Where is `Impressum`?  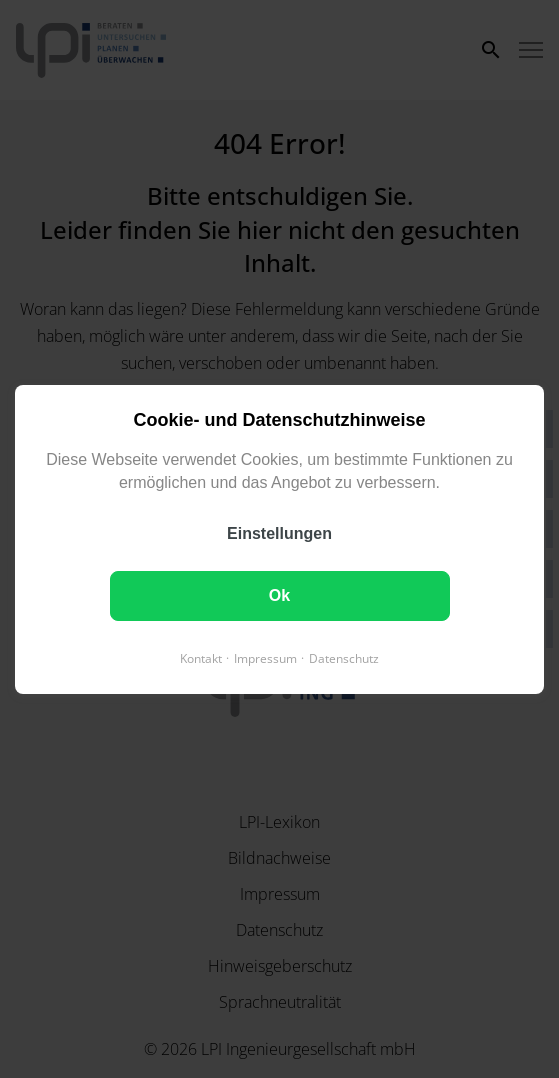
Impressum is located at coordinates (265, 657).